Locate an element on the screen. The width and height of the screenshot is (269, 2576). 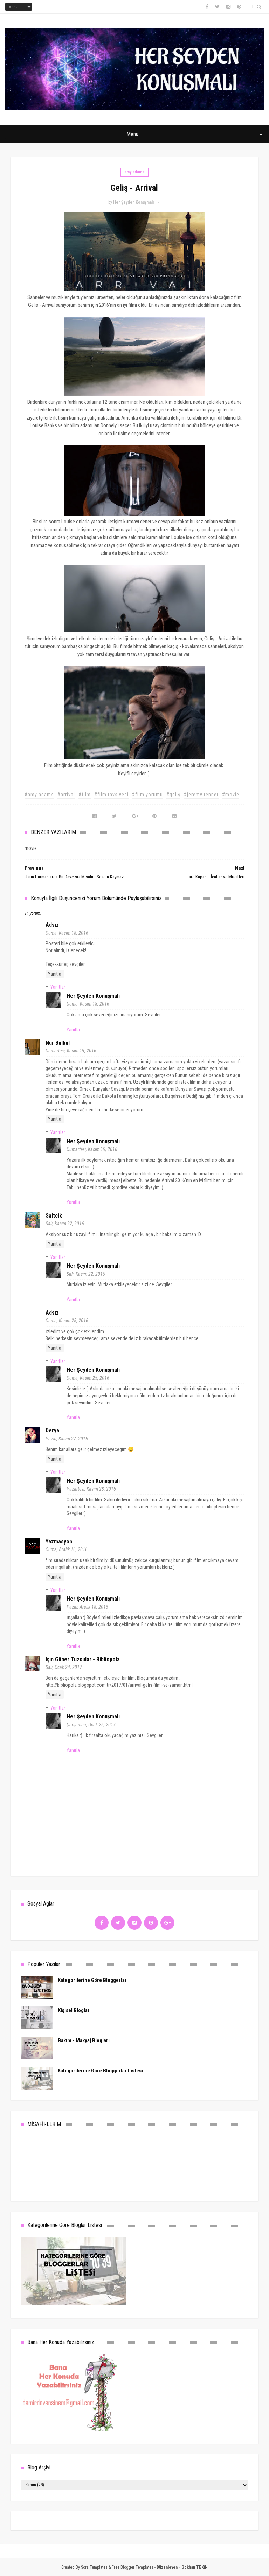
Pazar, Aralık 18, 2016 is located at coordinates (87, 1607).